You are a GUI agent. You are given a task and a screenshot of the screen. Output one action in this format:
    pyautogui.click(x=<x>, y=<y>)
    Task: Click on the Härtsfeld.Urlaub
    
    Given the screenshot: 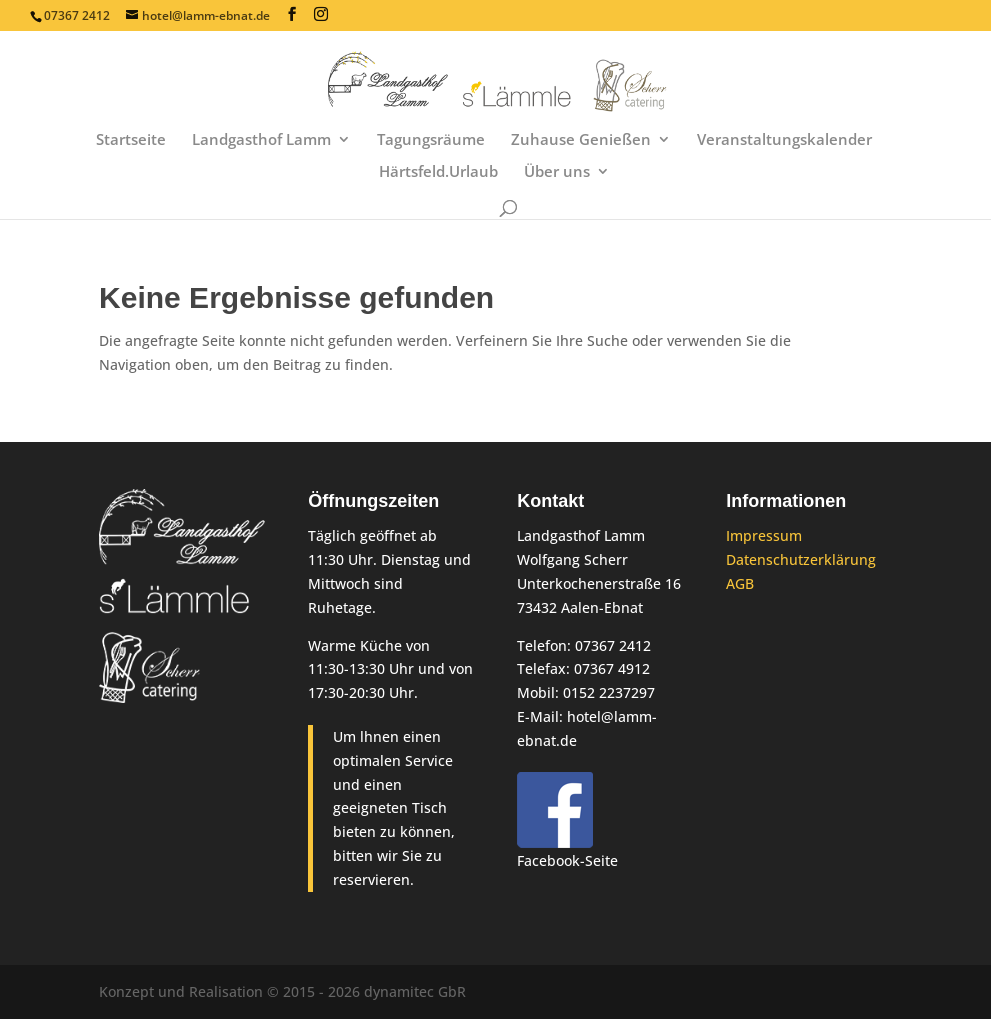 What is the action you would take?
    pyautogui.click(x=438, y=172)
    